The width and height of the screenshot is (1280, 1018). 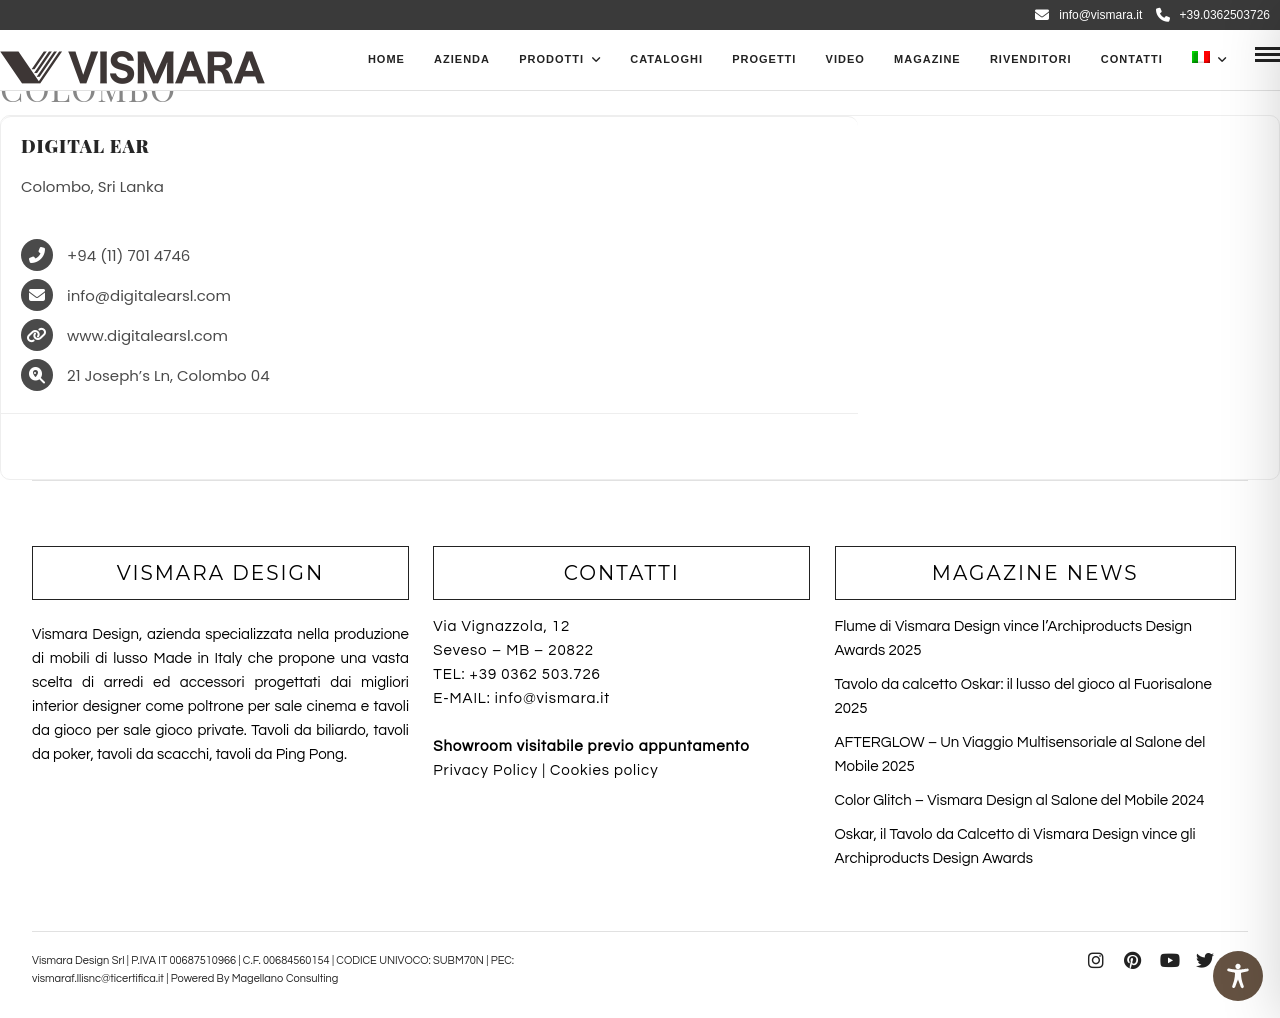 What do you see at coordinates (764, 59) in the screenshot?
I see `Progetti` at bounding box center [764, 59].